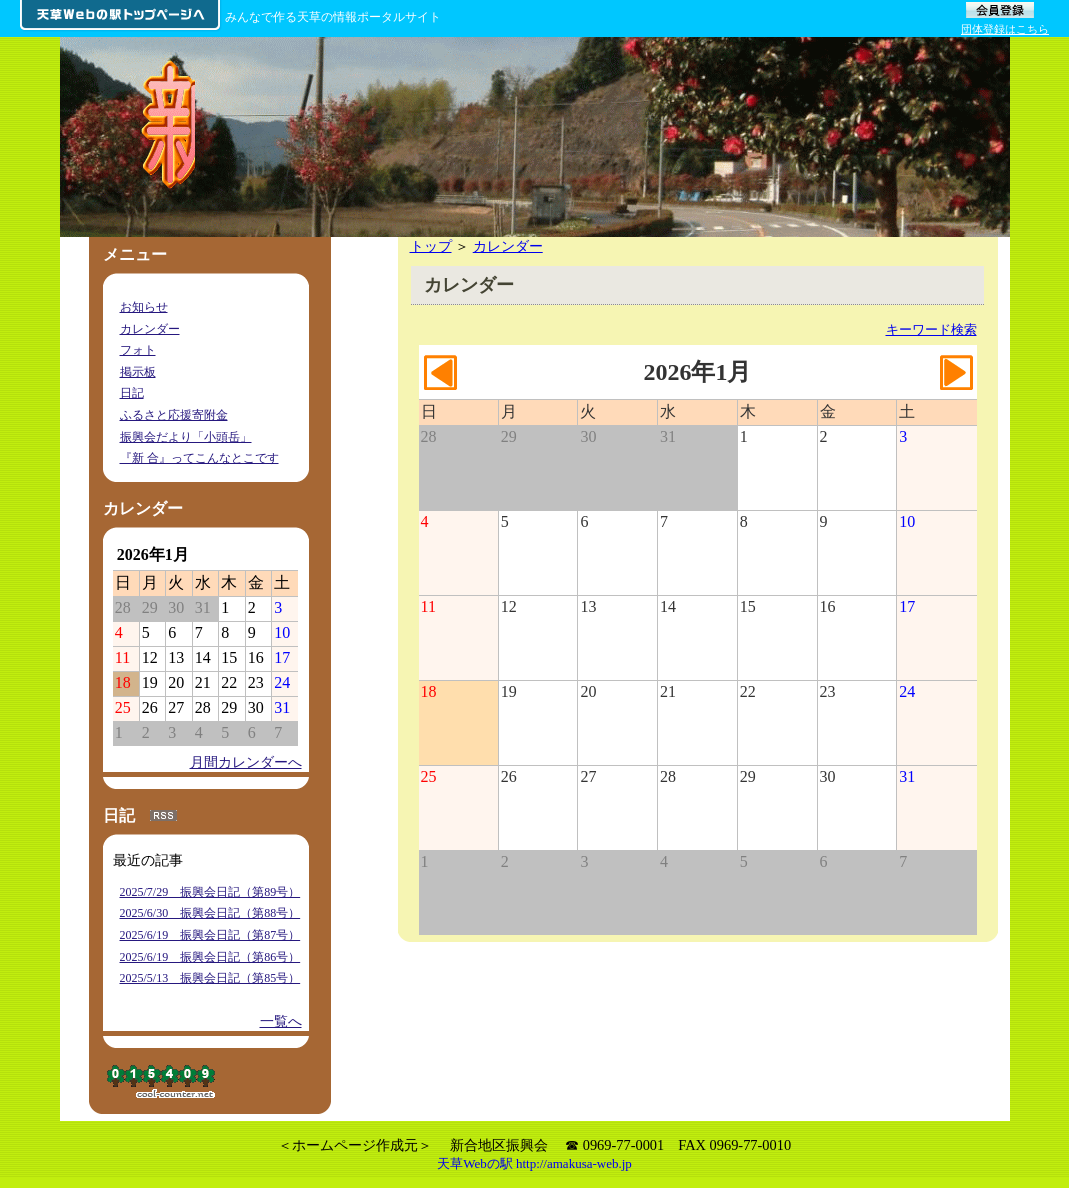 This screenshot has width=1069, height=1188. I want to click on ふるさと応援寄附金, so click(174, 415).